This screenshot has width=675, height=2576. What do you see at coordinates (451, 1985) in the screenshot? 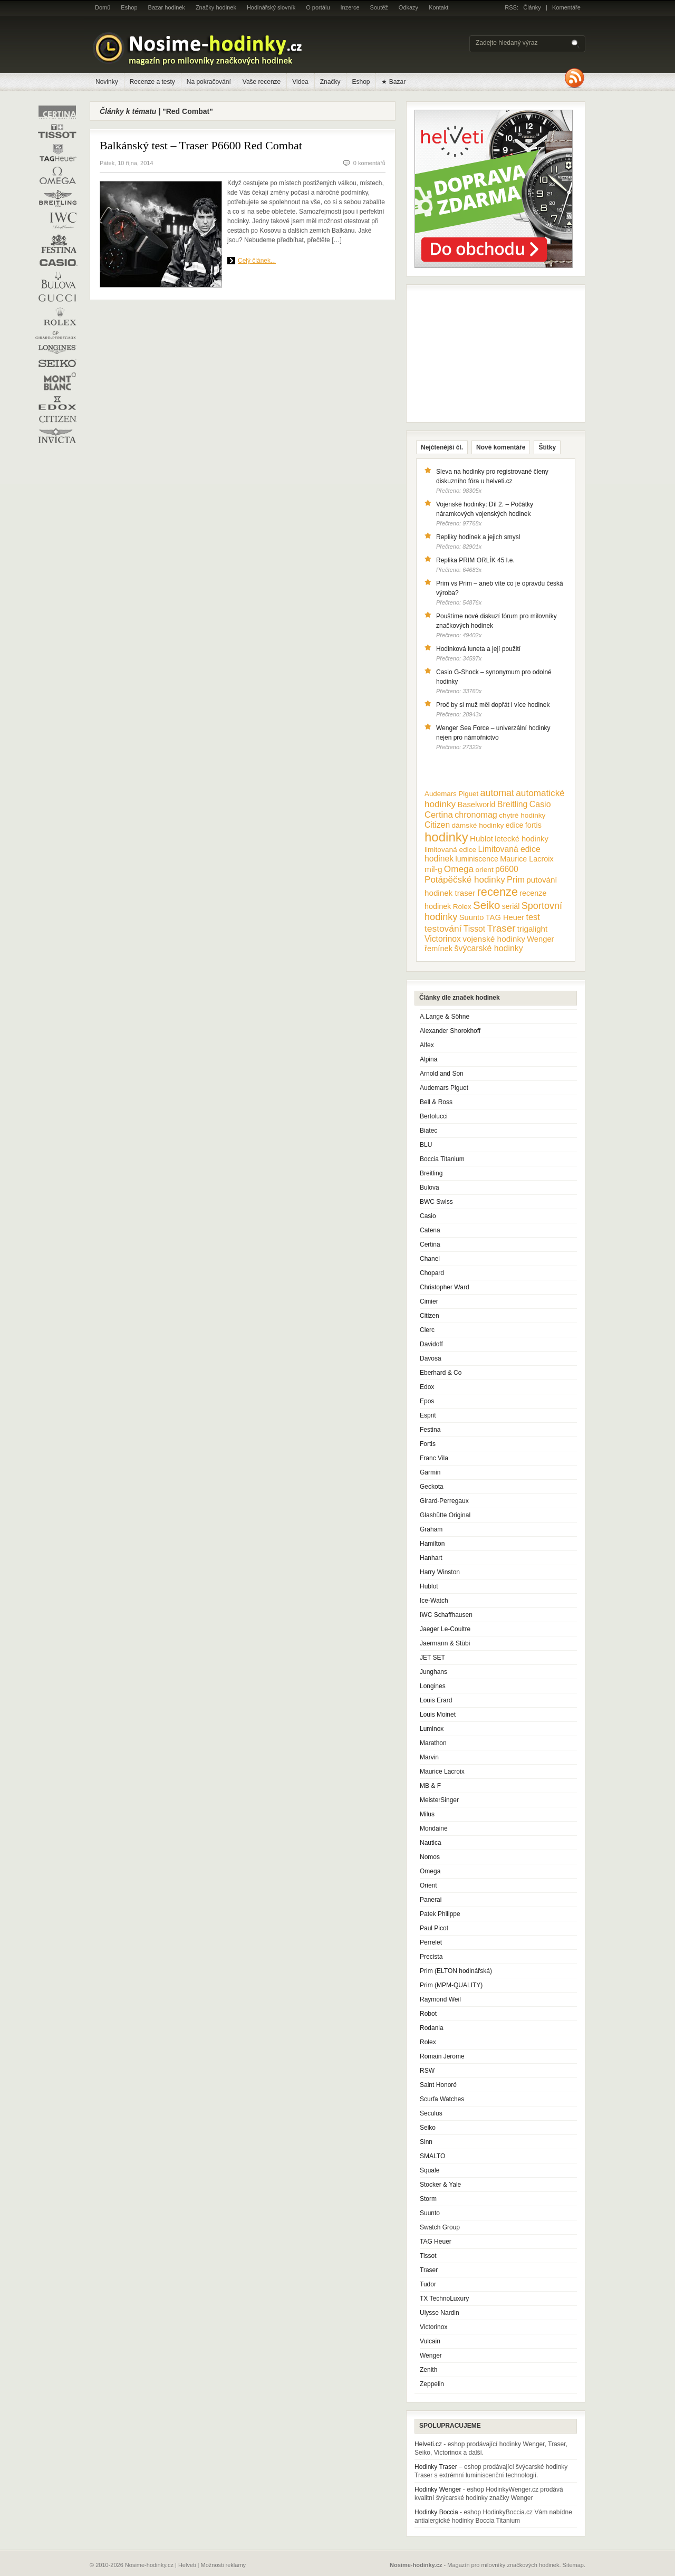
I see `Prim (MPM-QUALITY)` at bounding box center [451, 1985].